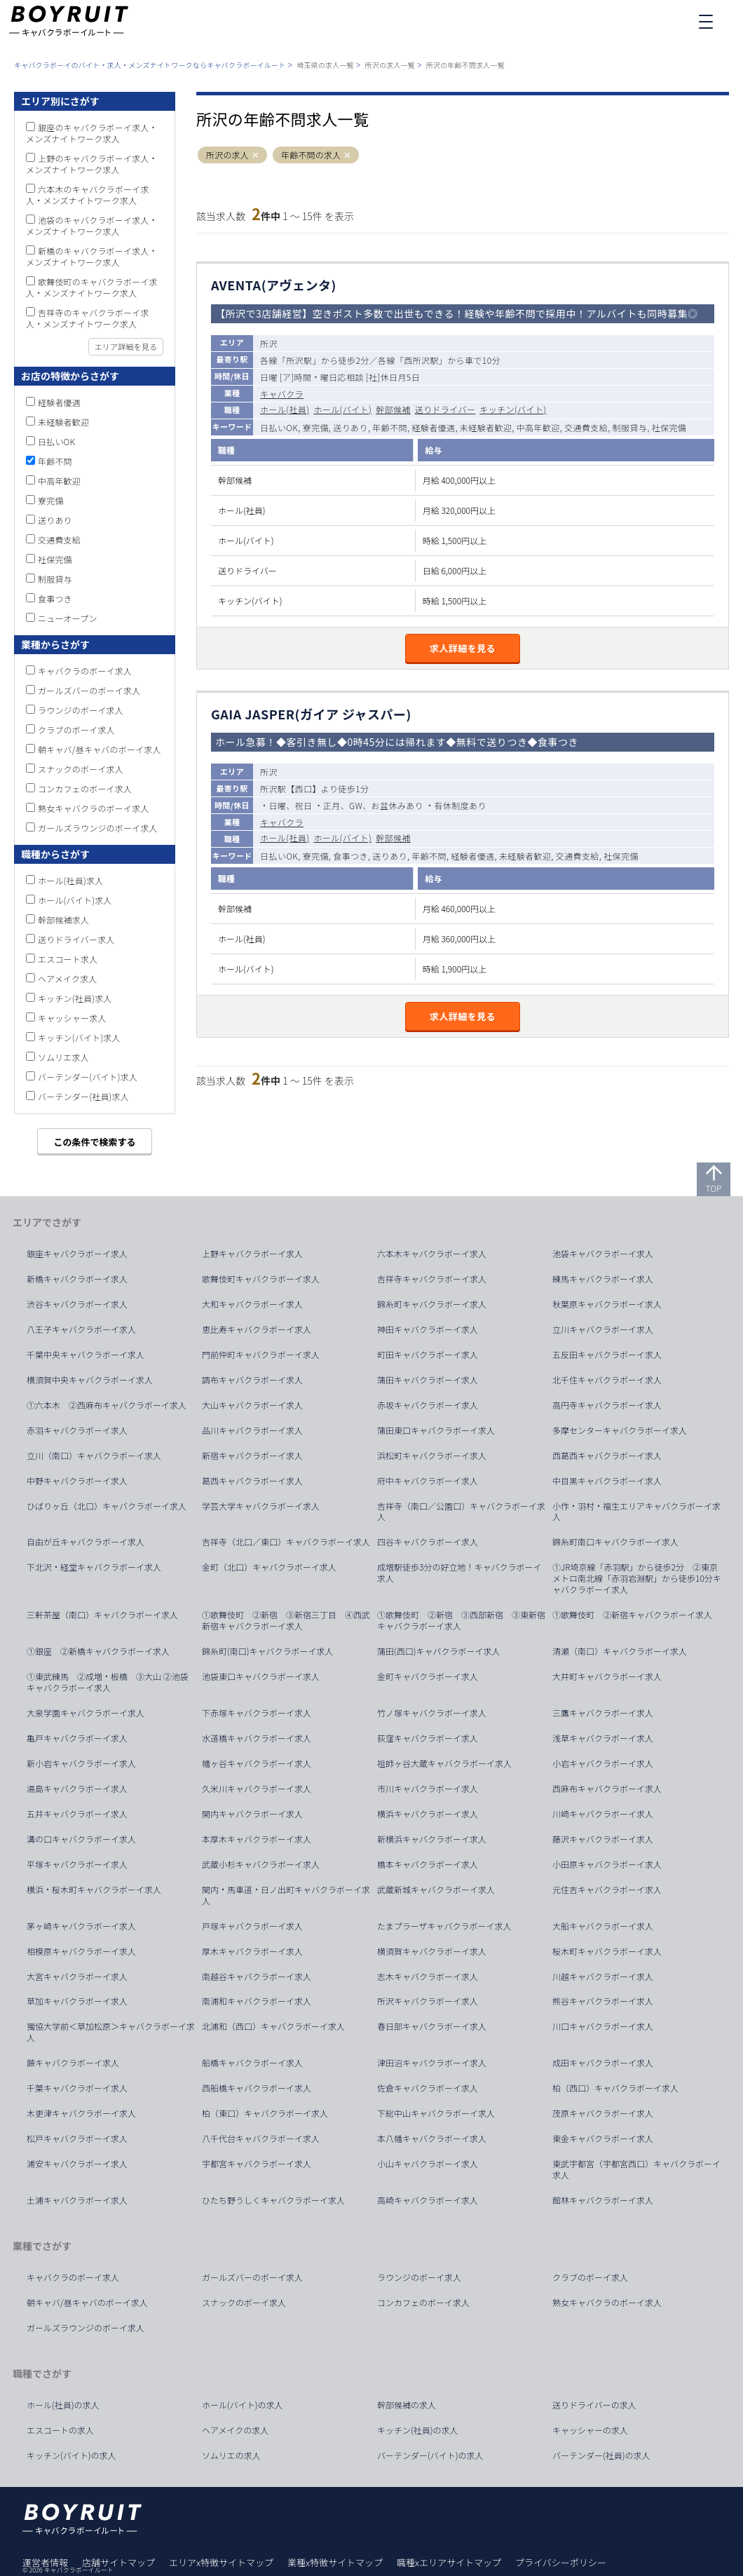 This screenshot has width=743, height=2576. I want to click on 本厚木キャバクラボーイ求人, so click(256, 1839).